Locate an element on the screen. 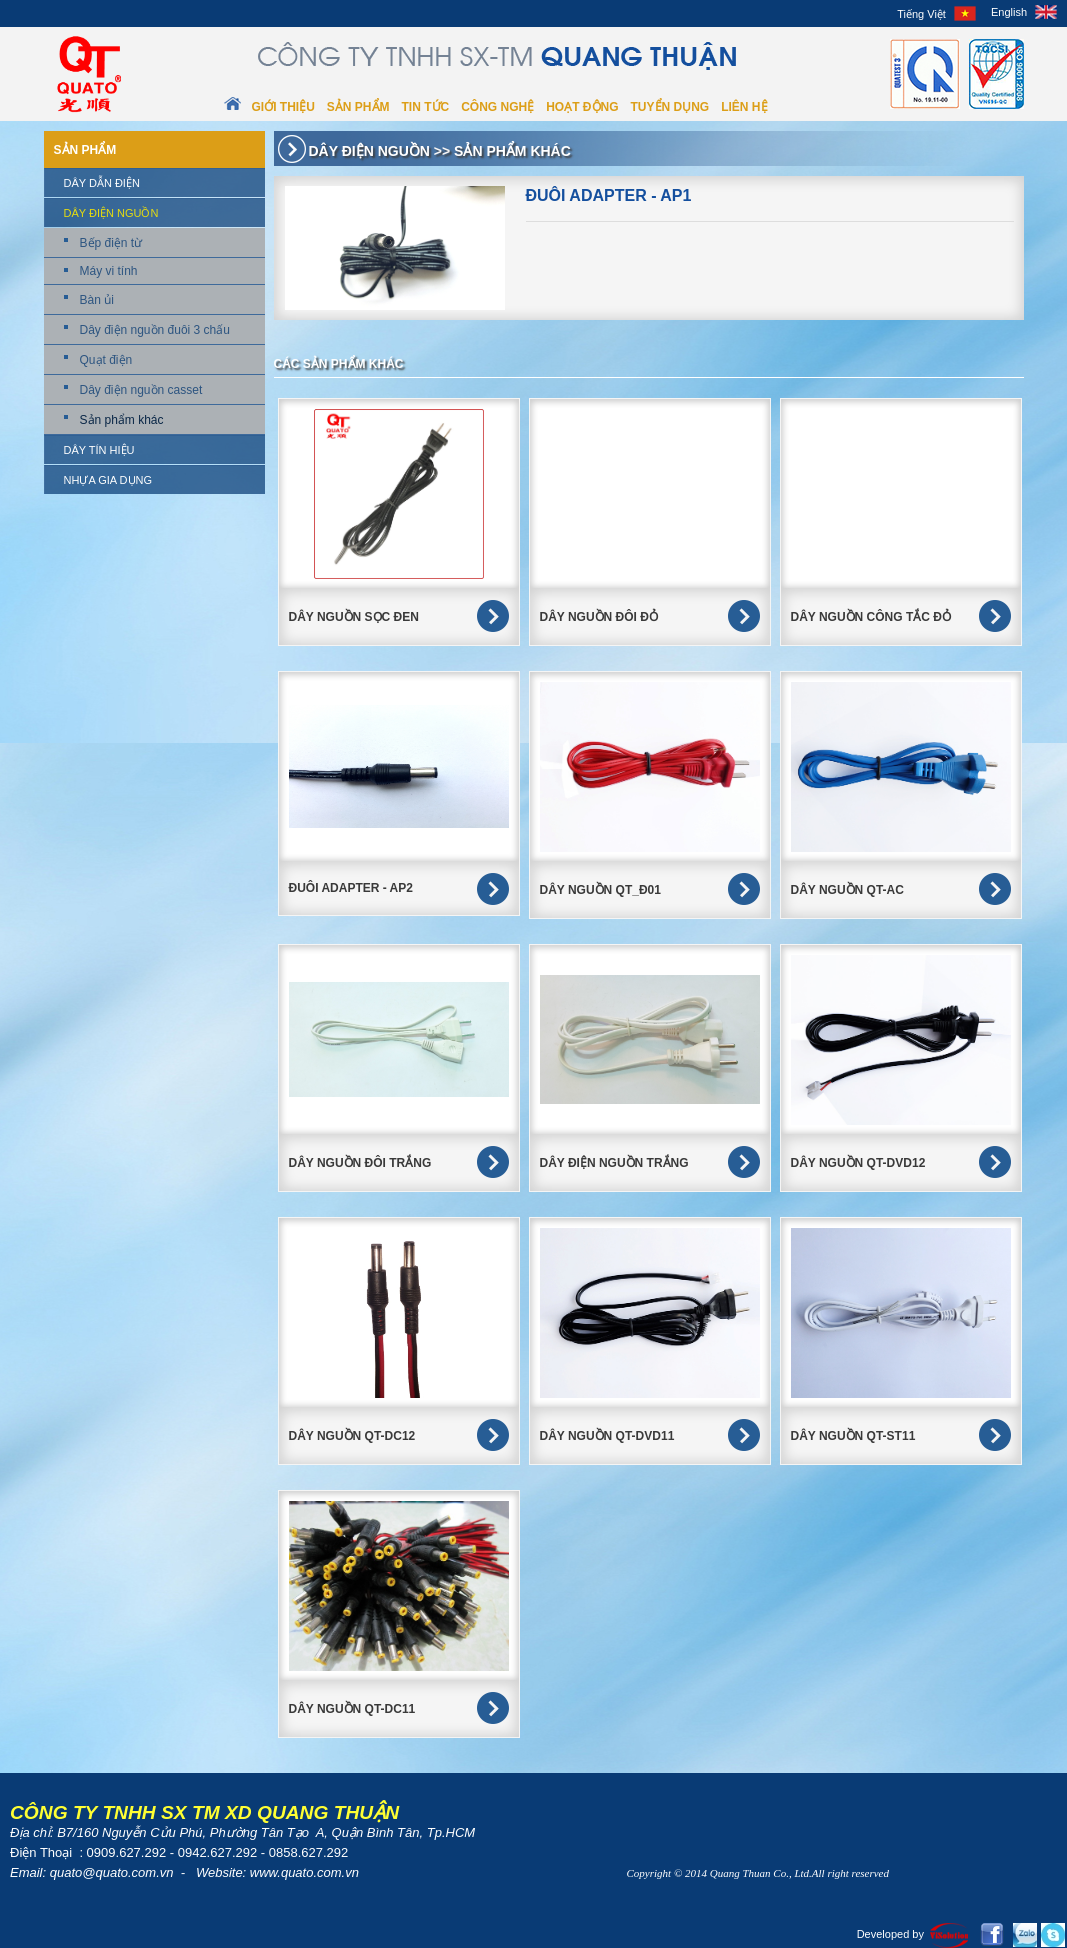 The width and height of the screenshot is (1067, 1948). Hoạt động is located at coordinates (582, 107).